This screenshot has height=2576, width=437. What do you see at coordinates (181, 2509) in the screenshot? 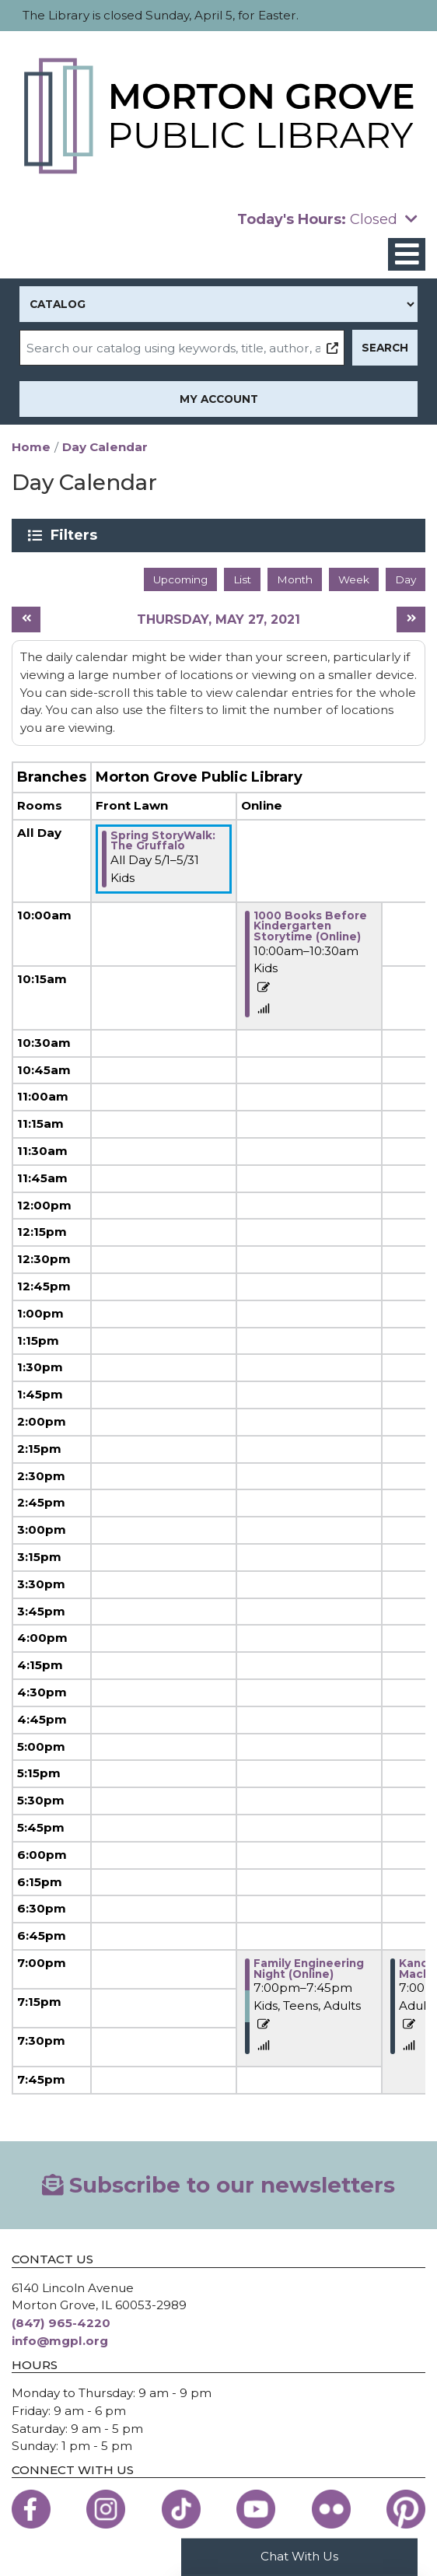
I see `[View the Morton Grove Public Library on TikTok]` at bounding box center [181, 2509].